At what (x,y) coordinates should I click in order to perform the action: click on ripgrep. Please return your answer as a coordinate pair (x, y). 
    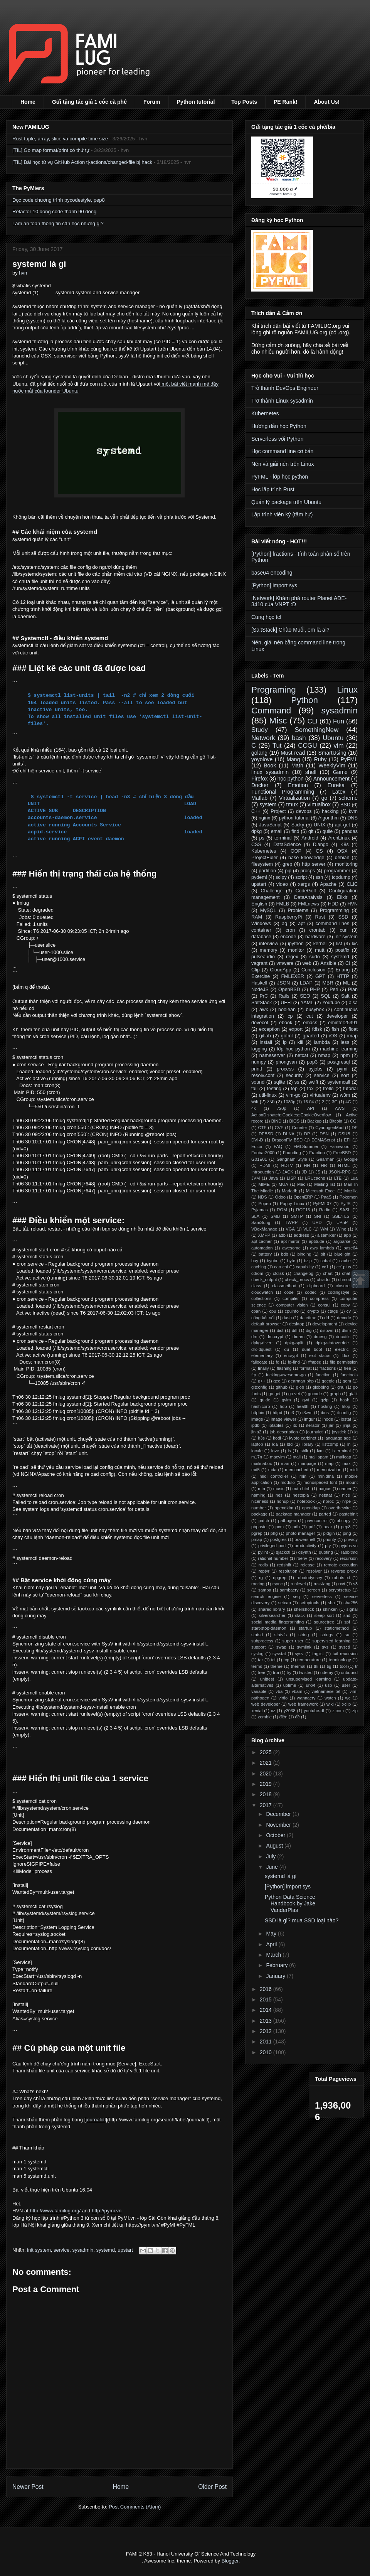
    Looking at the image, I should click on (279, 1577).